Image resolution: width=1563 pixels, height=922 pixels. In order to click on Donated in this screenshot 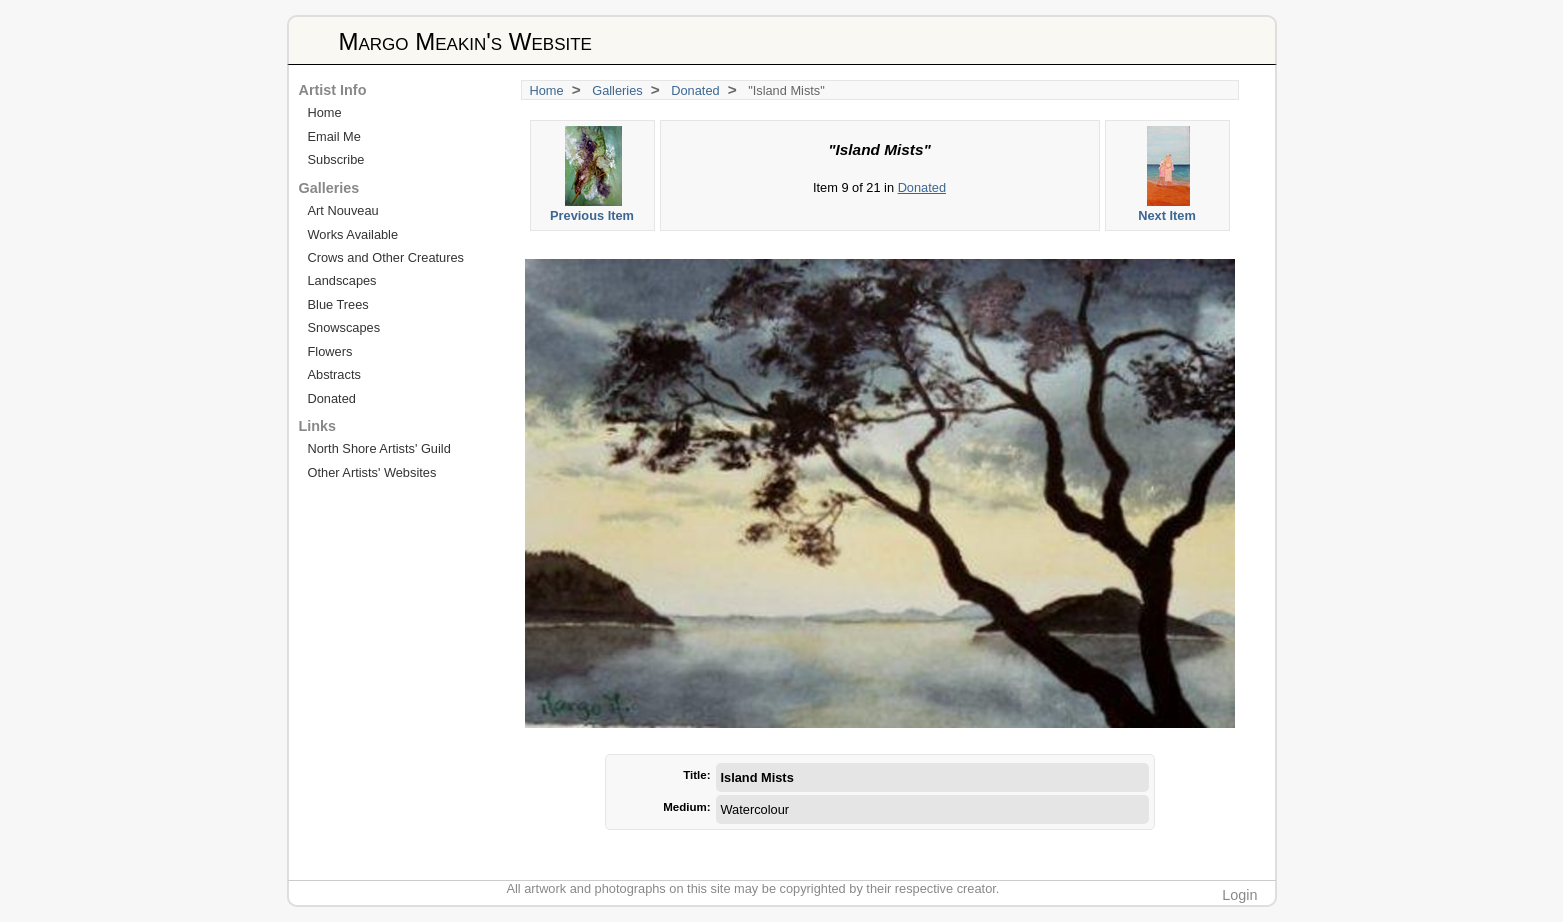, I will do `click(695, 90)`.